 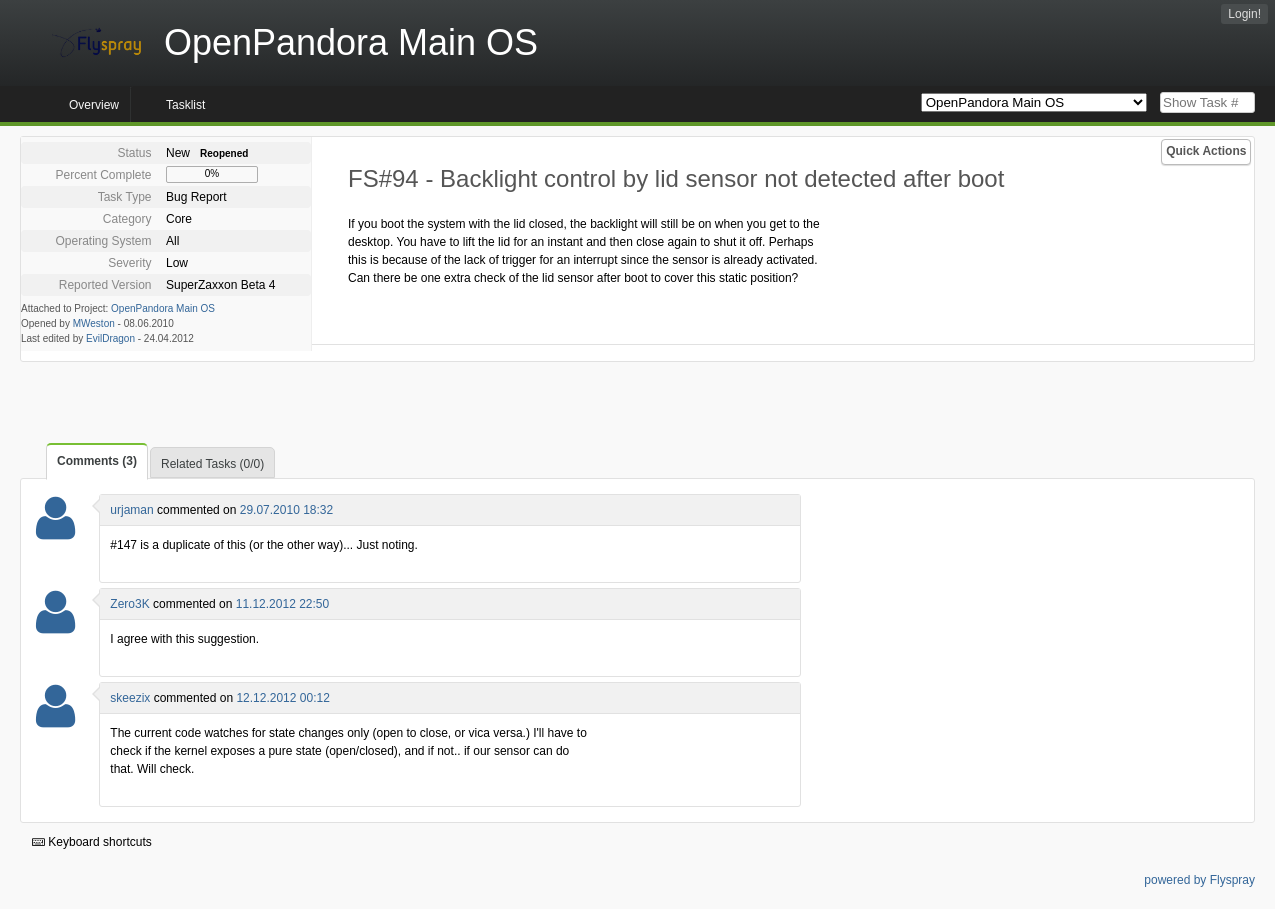 I want to click on powered by Flyspray, so click(x=1199, y=880).